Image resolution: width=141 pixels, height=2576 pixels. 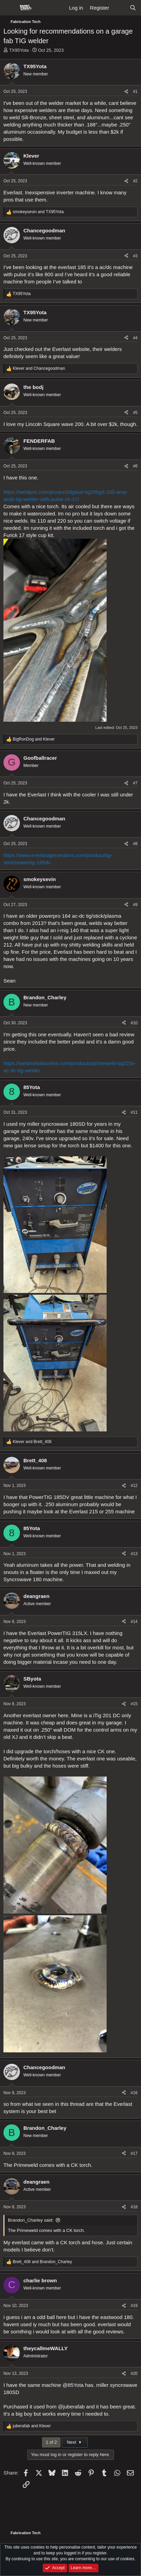 I want to click on Next, so click(x=75, y=2442).